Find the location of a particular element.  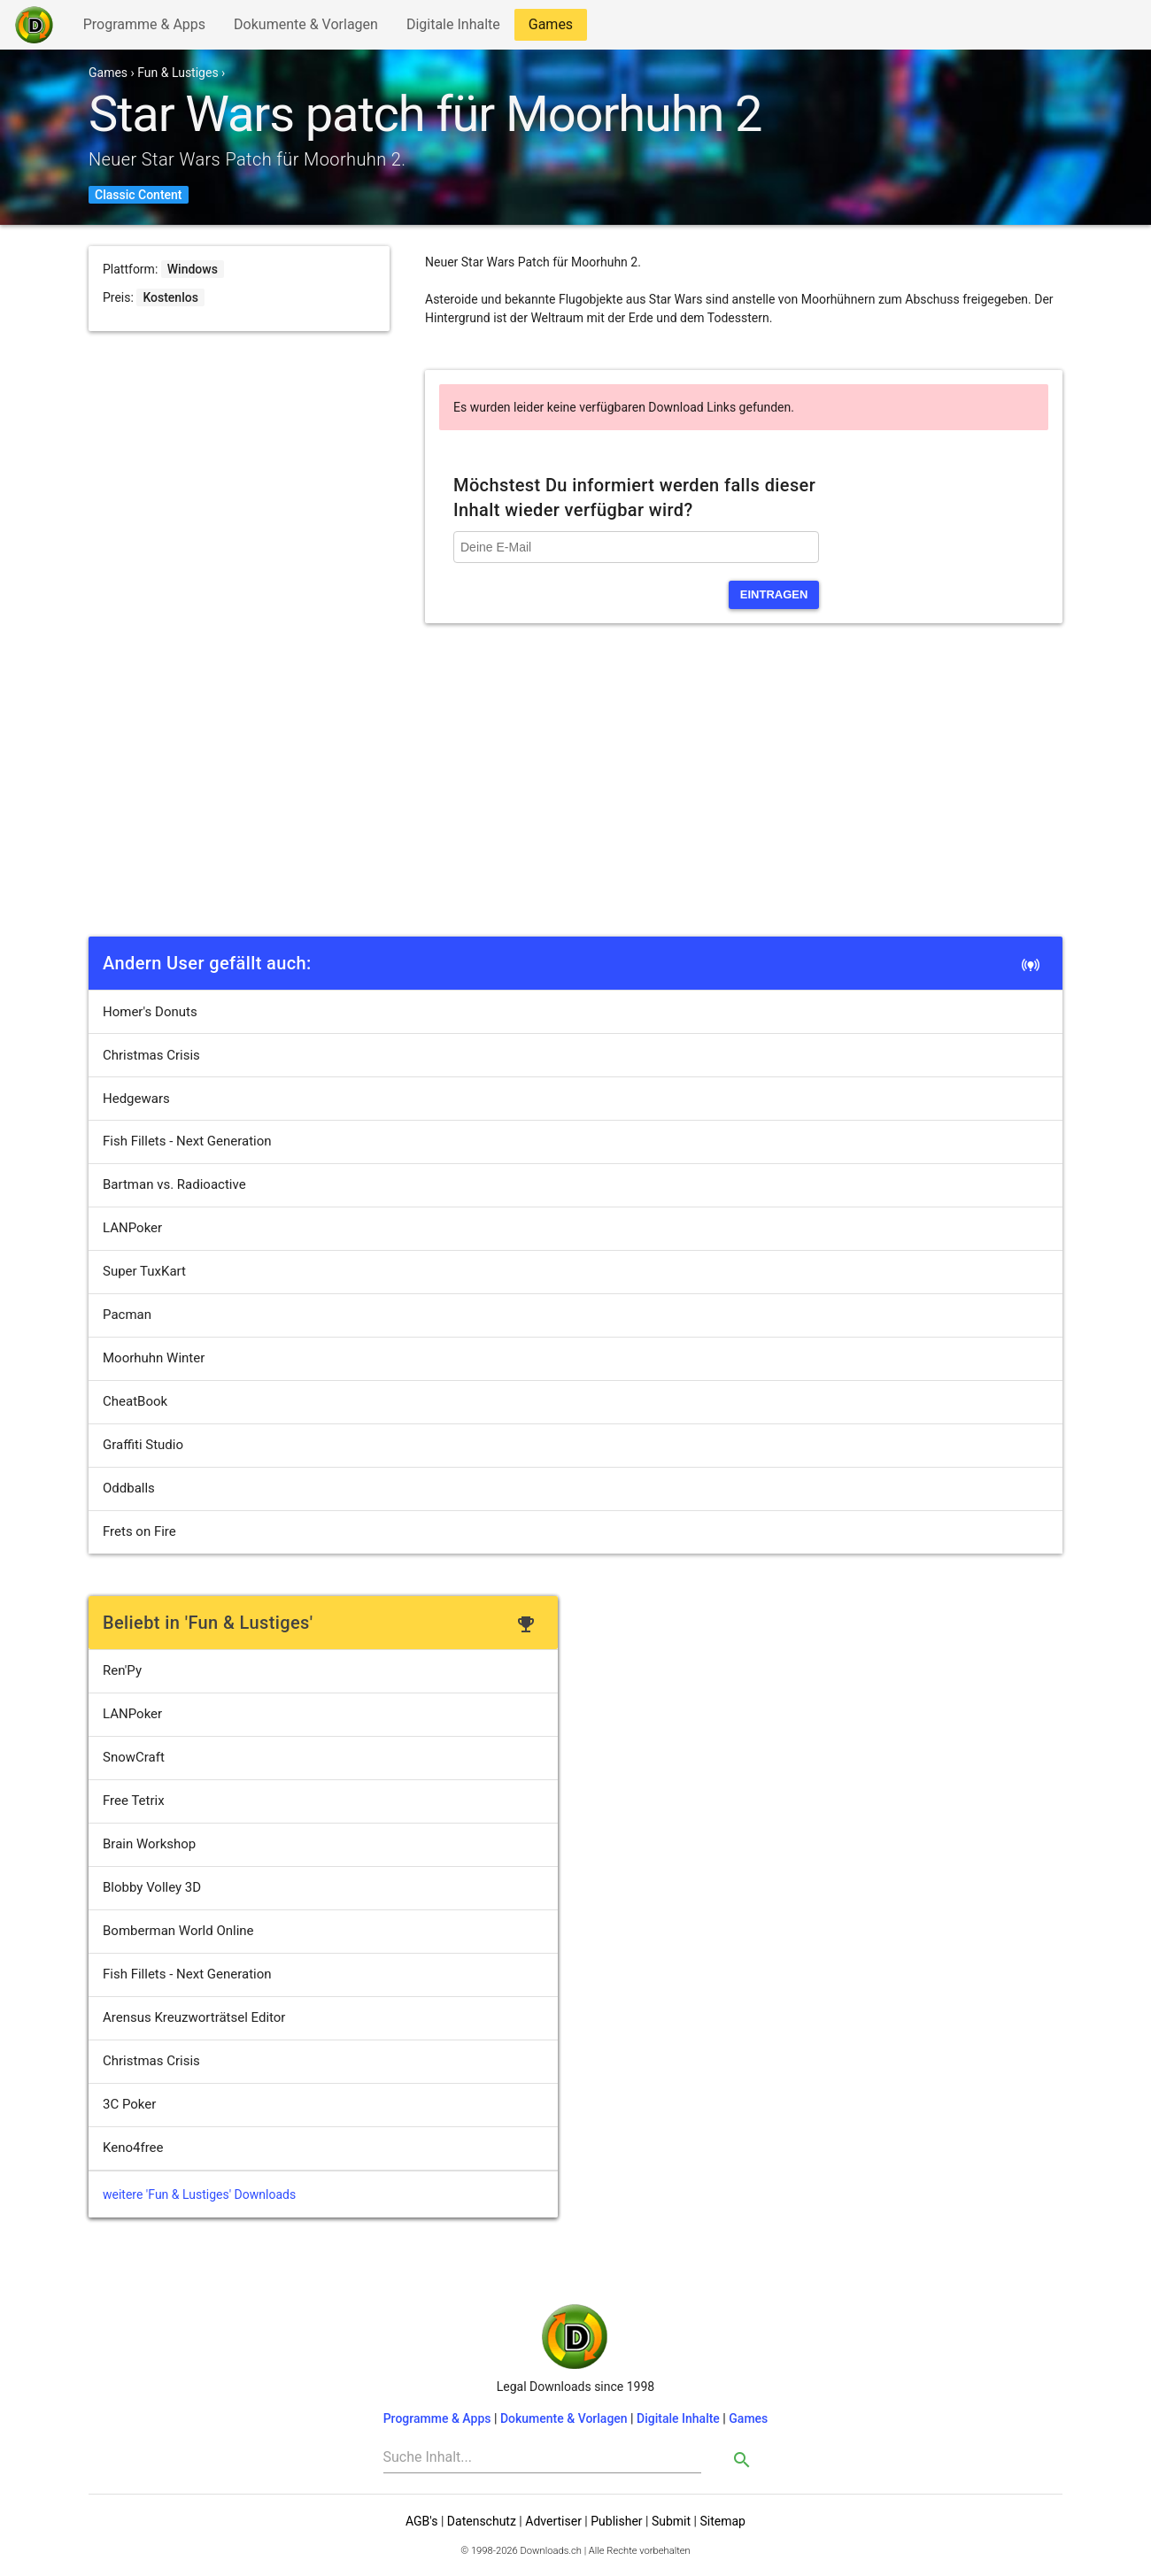

LANPoker is located at coordinates (132, 1228).